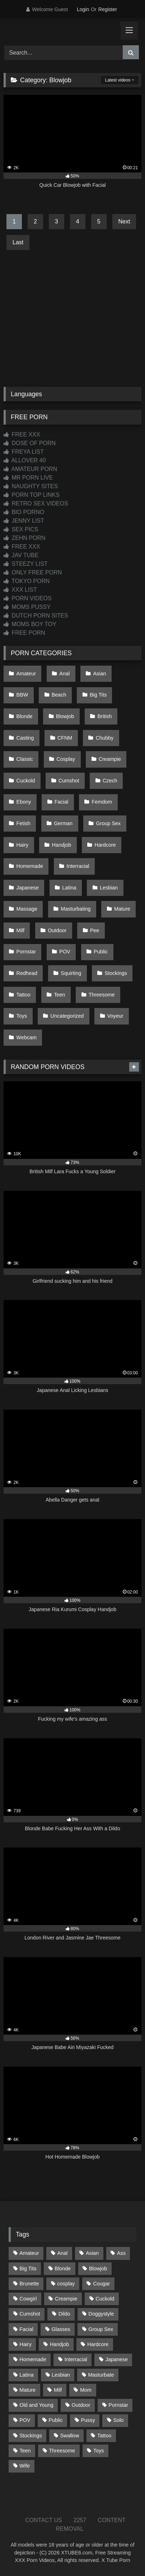 This screenshot has width=145, height=2576. Describe the element at coordinates (24, 452) in the screenshot. I see `FREYA LIST` at that location.